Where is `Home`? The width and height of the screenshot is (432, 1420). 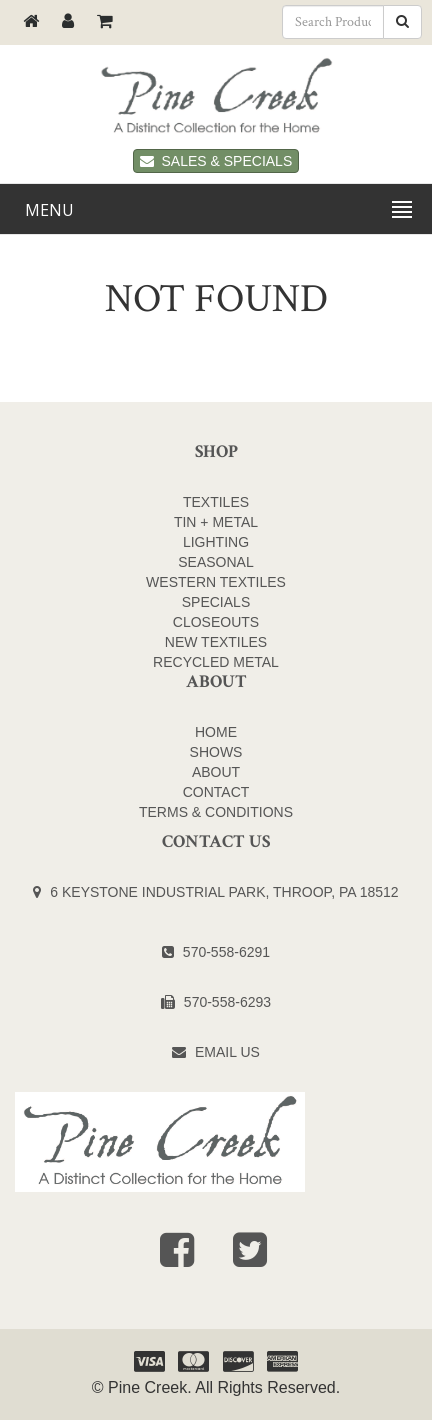
Home is located at coordinates (216, 732).